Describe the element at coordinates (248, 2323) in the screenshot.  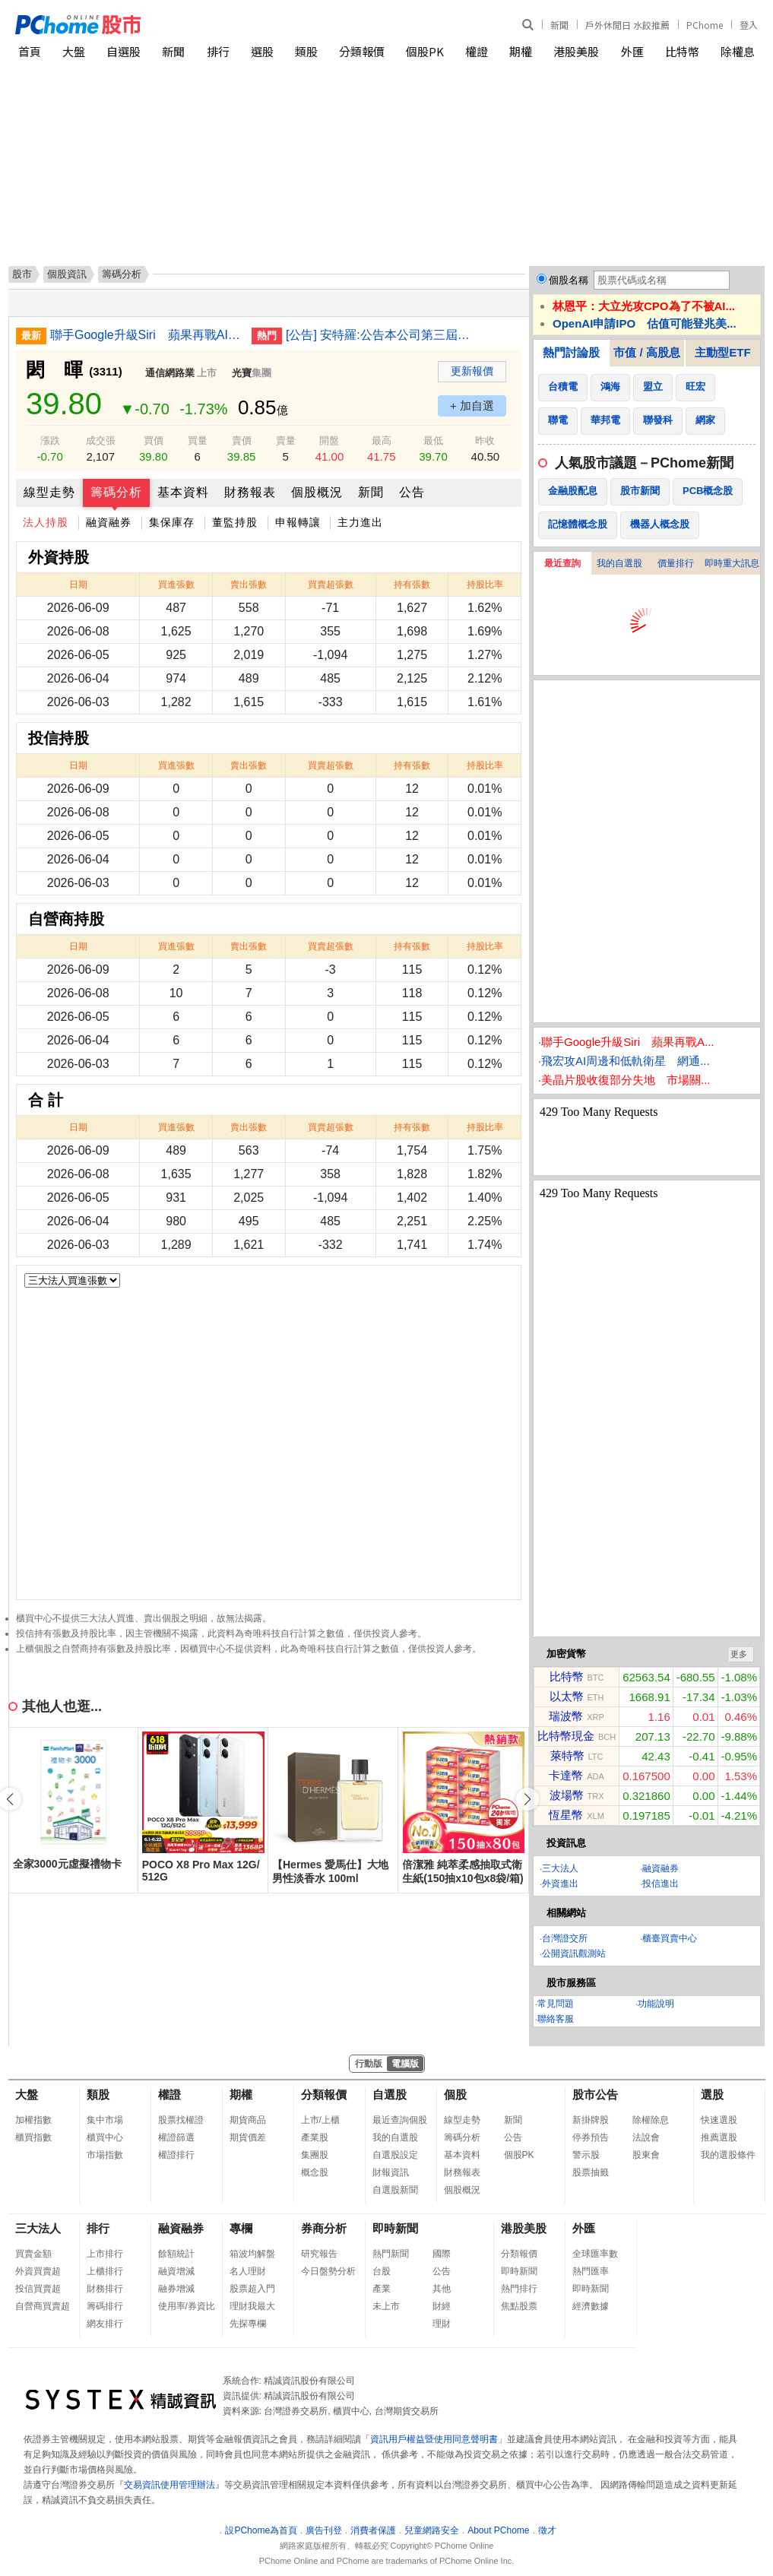
I see `先探專欄` at that location.